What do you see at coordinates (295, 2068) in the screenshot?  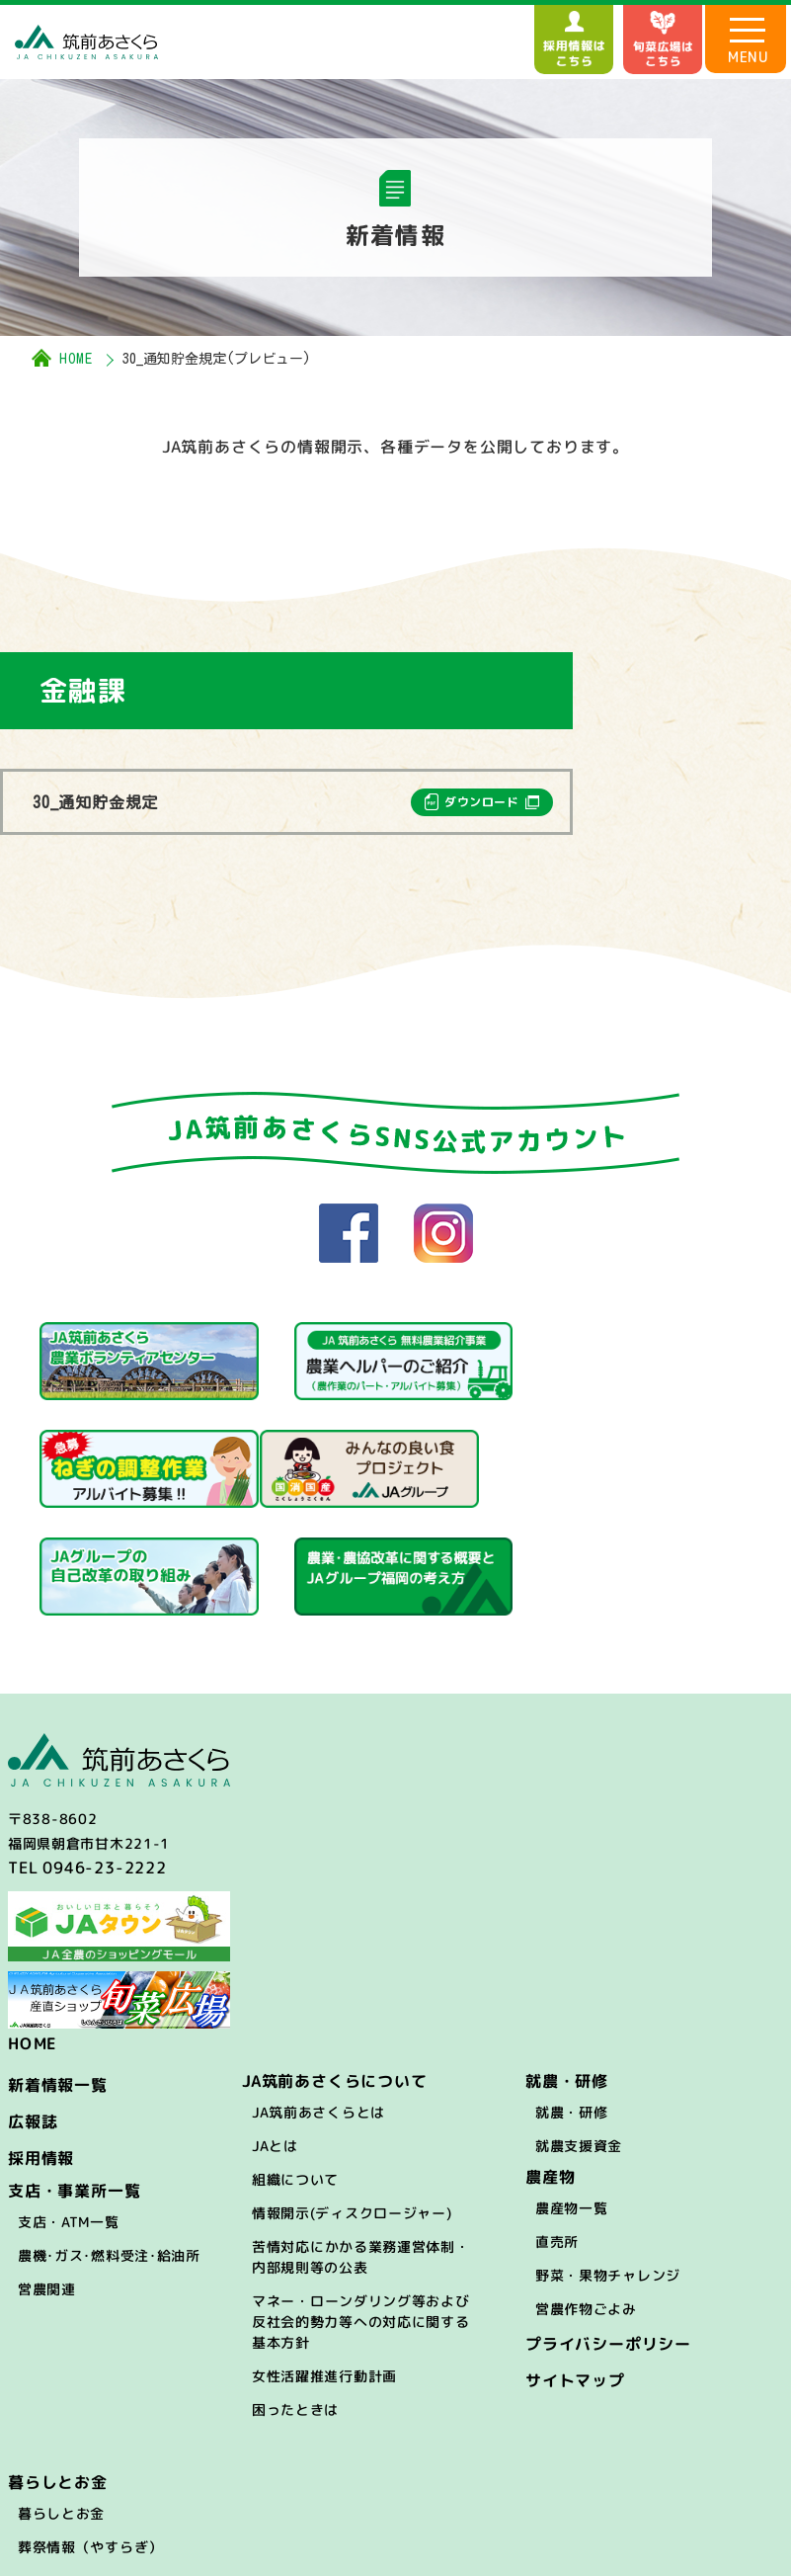 I see `組織について` at bounding box center [295, 2068].